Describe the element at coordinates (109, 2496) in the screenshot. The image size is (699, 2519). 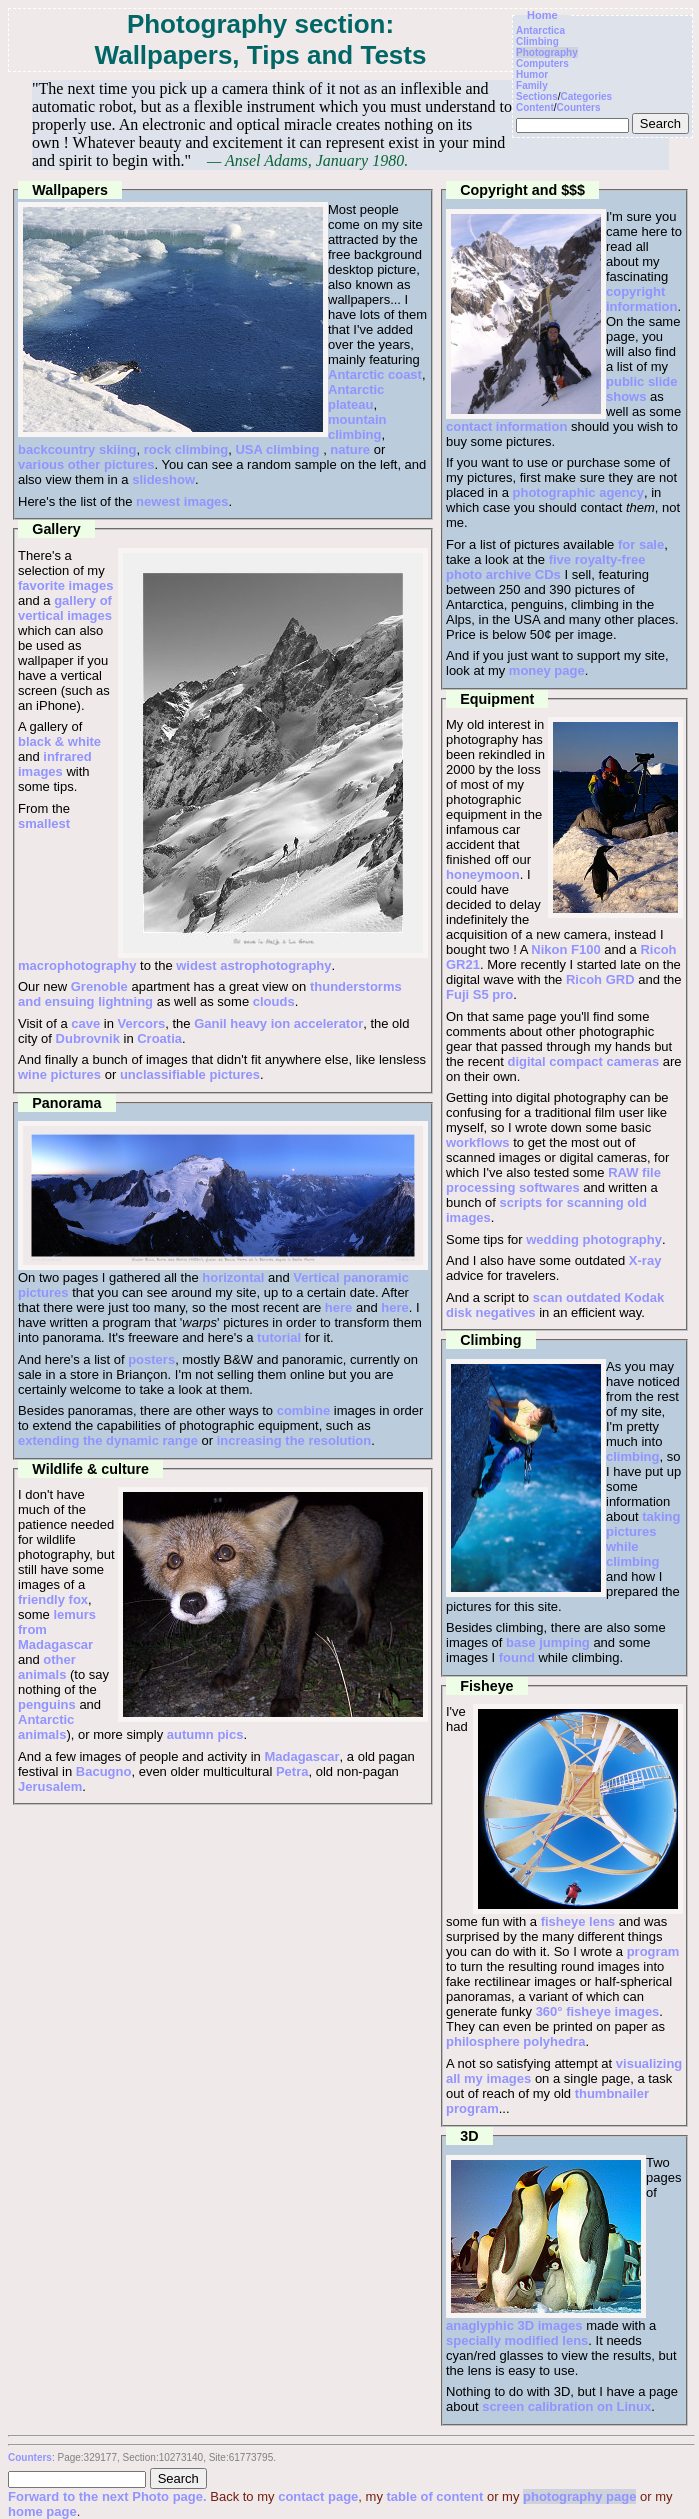
I see `Forward to the next Photo page.` at that location.